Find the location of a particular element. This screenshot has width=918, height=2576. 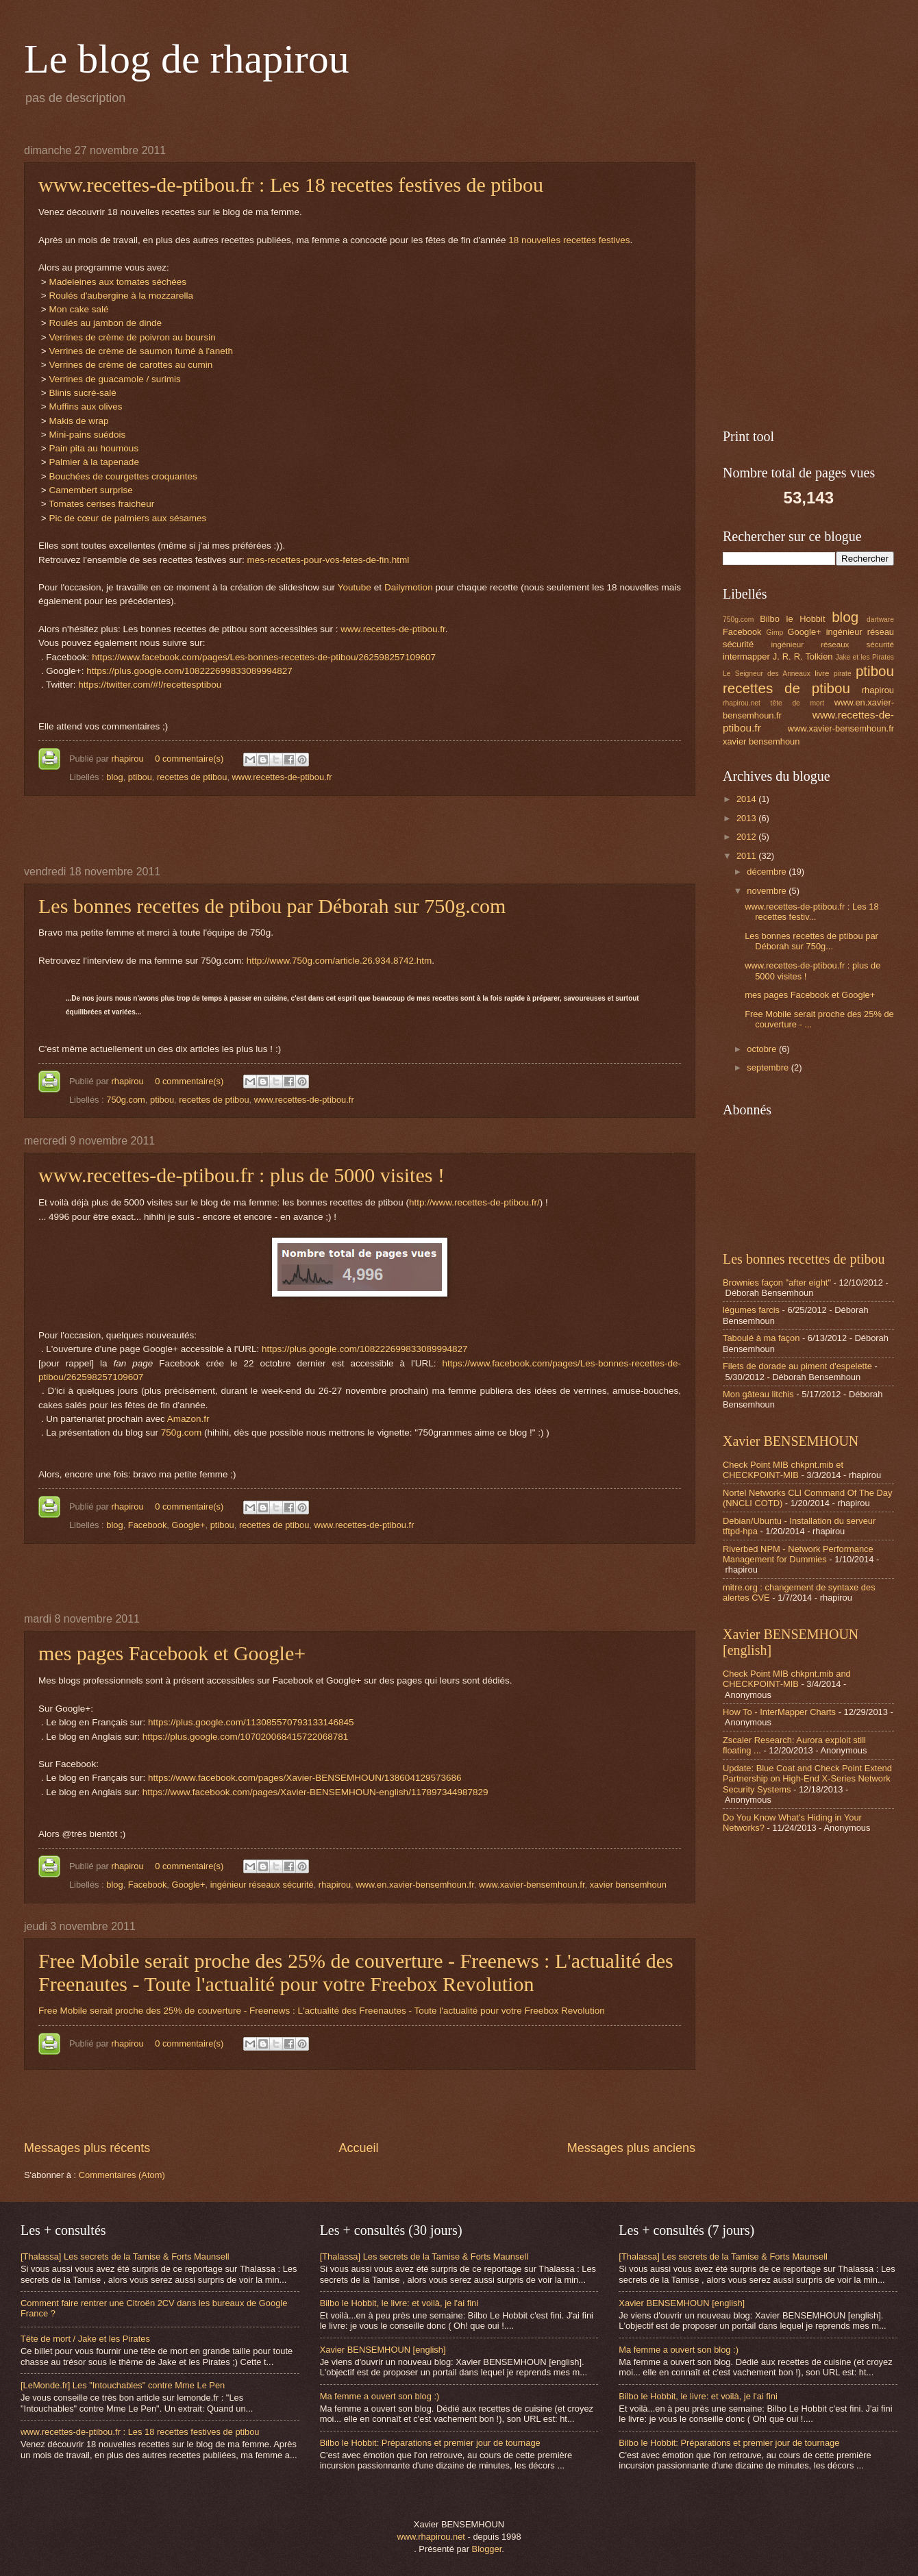

recettes de ptibou is located at coordinates (192, 777).